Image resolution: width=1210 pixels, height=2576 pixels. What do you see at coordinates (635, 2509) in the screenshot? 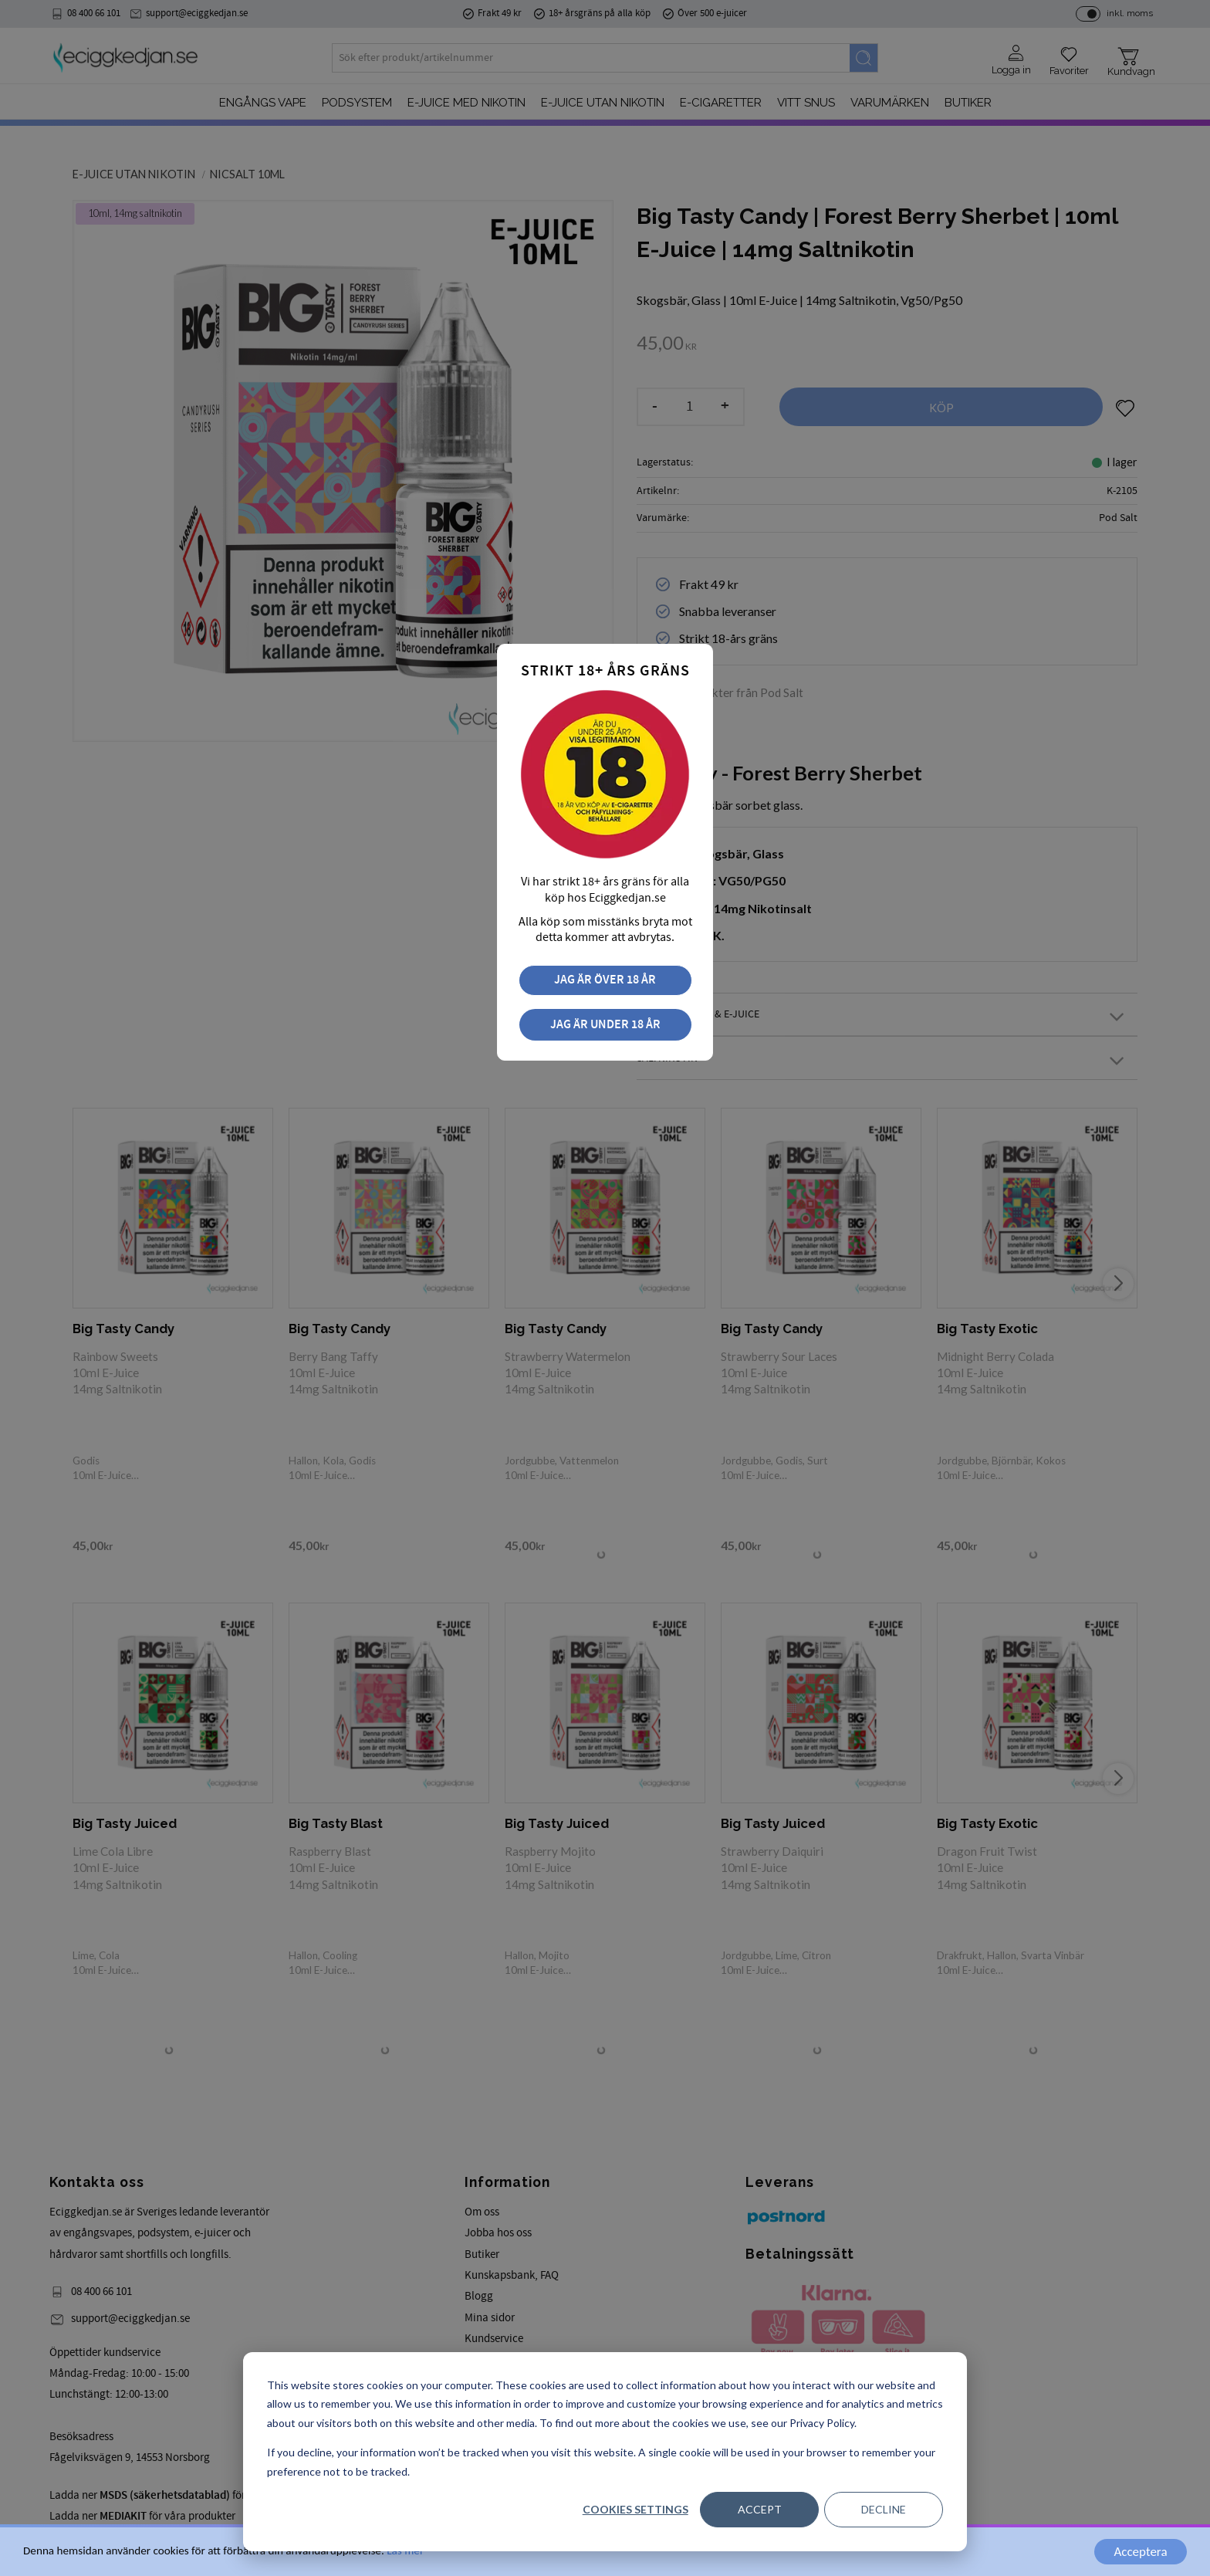
I see `Cookies settings` at bounding box center [635, 2509].